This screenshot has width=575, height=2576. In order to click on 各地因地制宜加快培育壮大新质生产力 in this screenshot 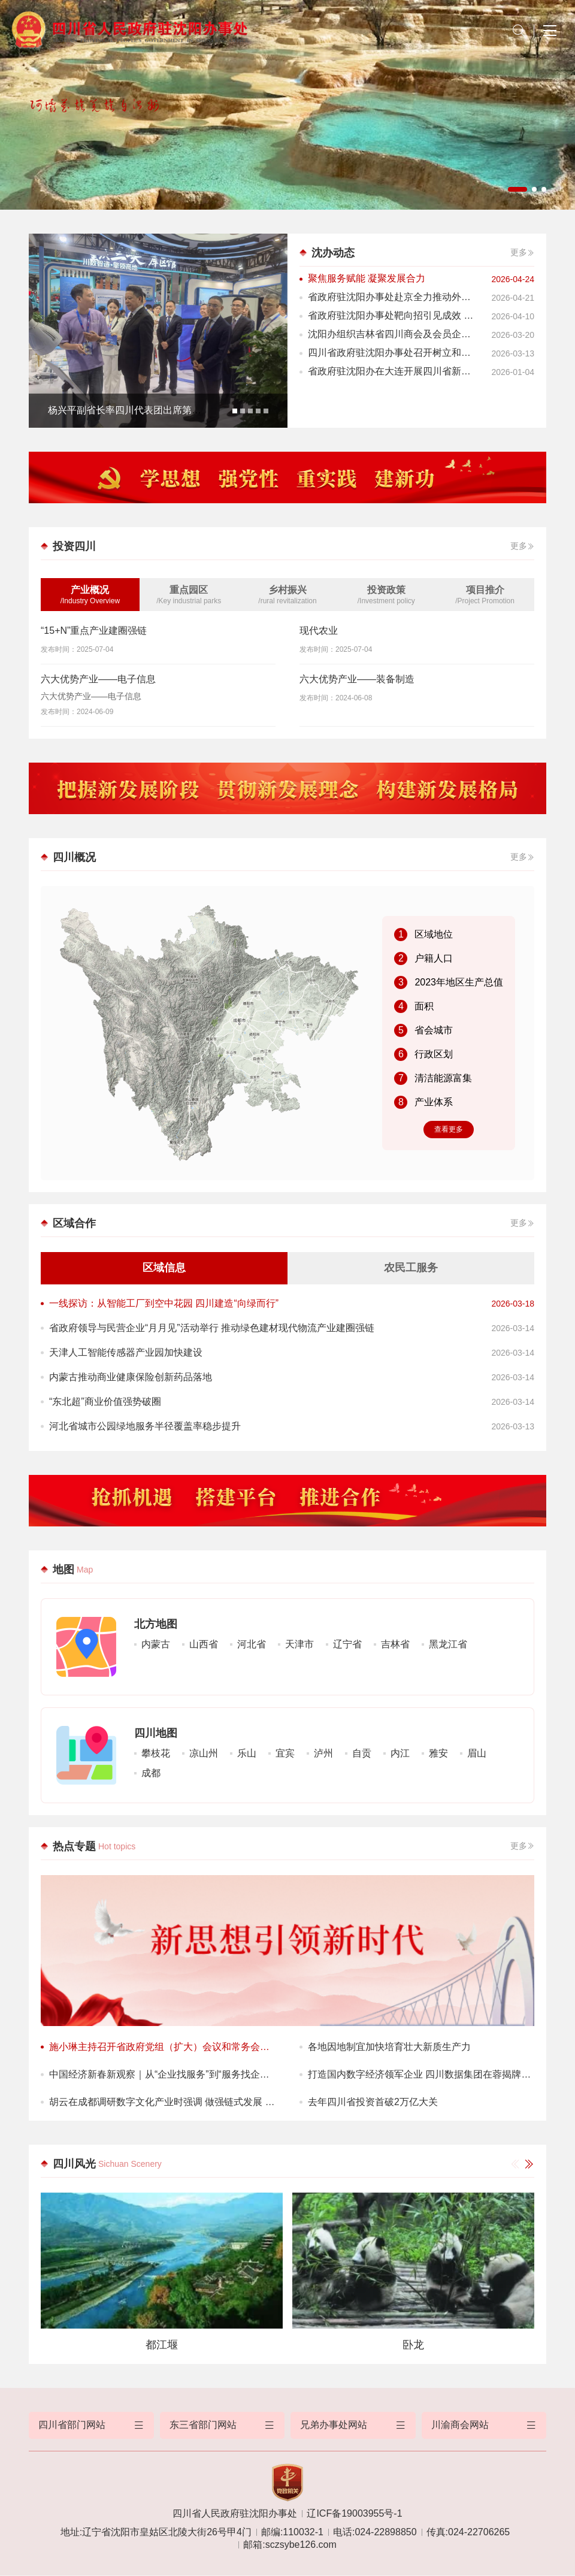, I will do `click(389, 2047)`.